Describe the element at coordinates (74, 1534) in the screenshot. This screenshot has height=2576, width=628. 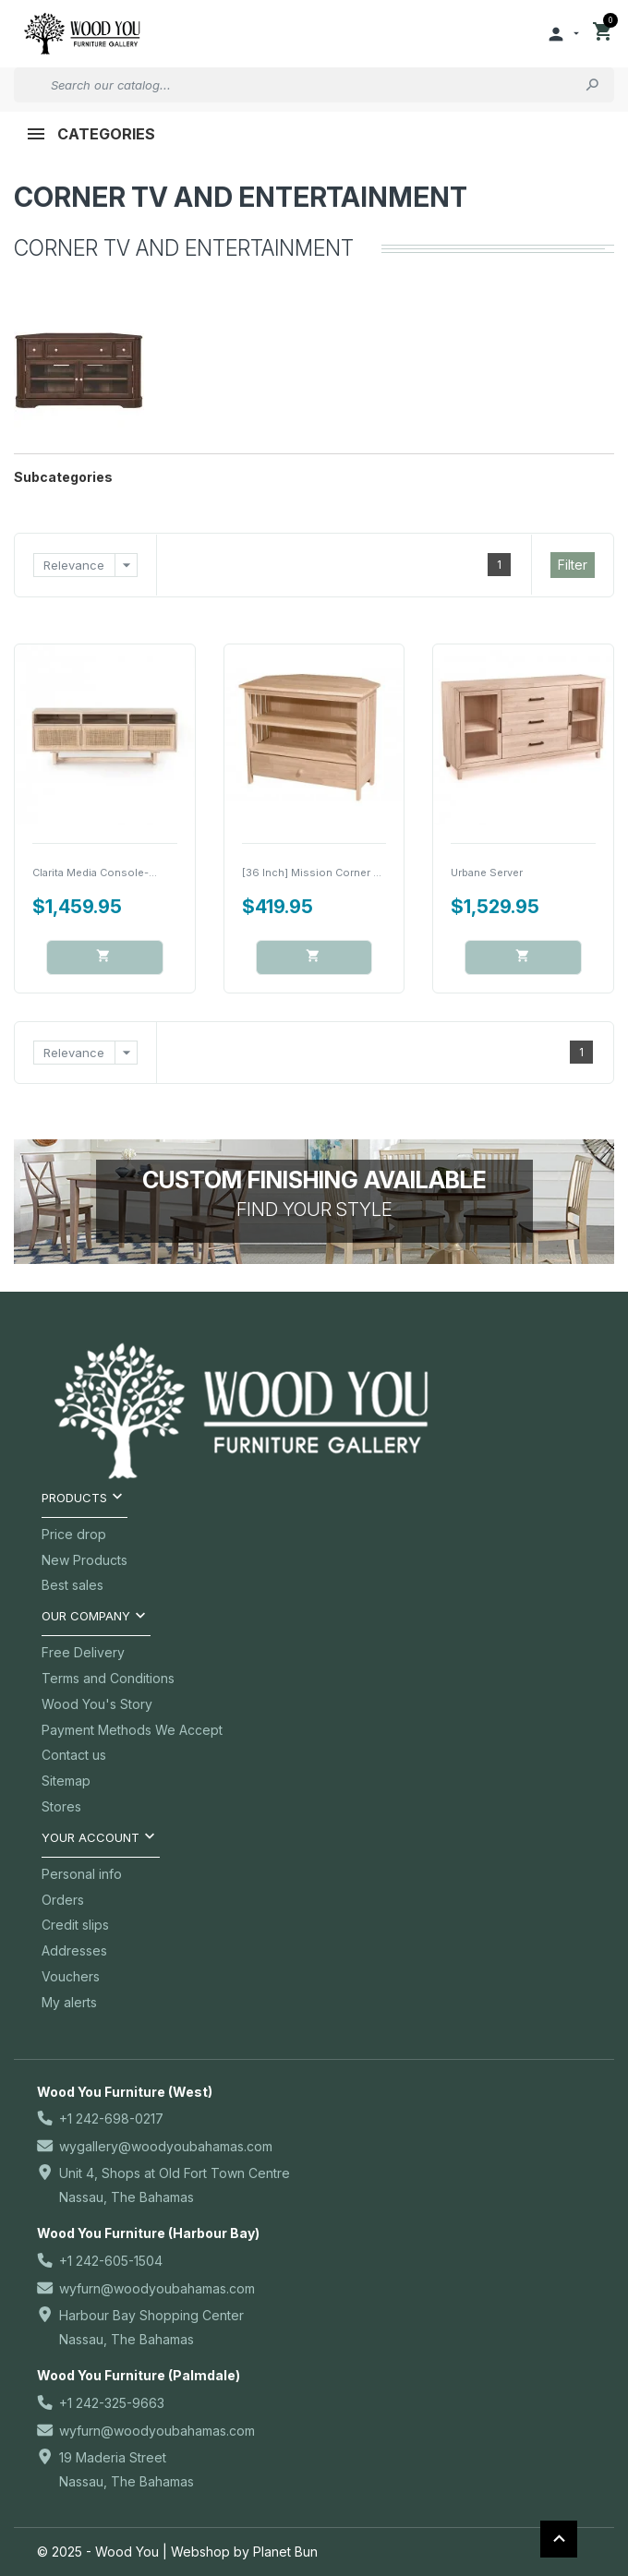
I see `Price drop` at that location.